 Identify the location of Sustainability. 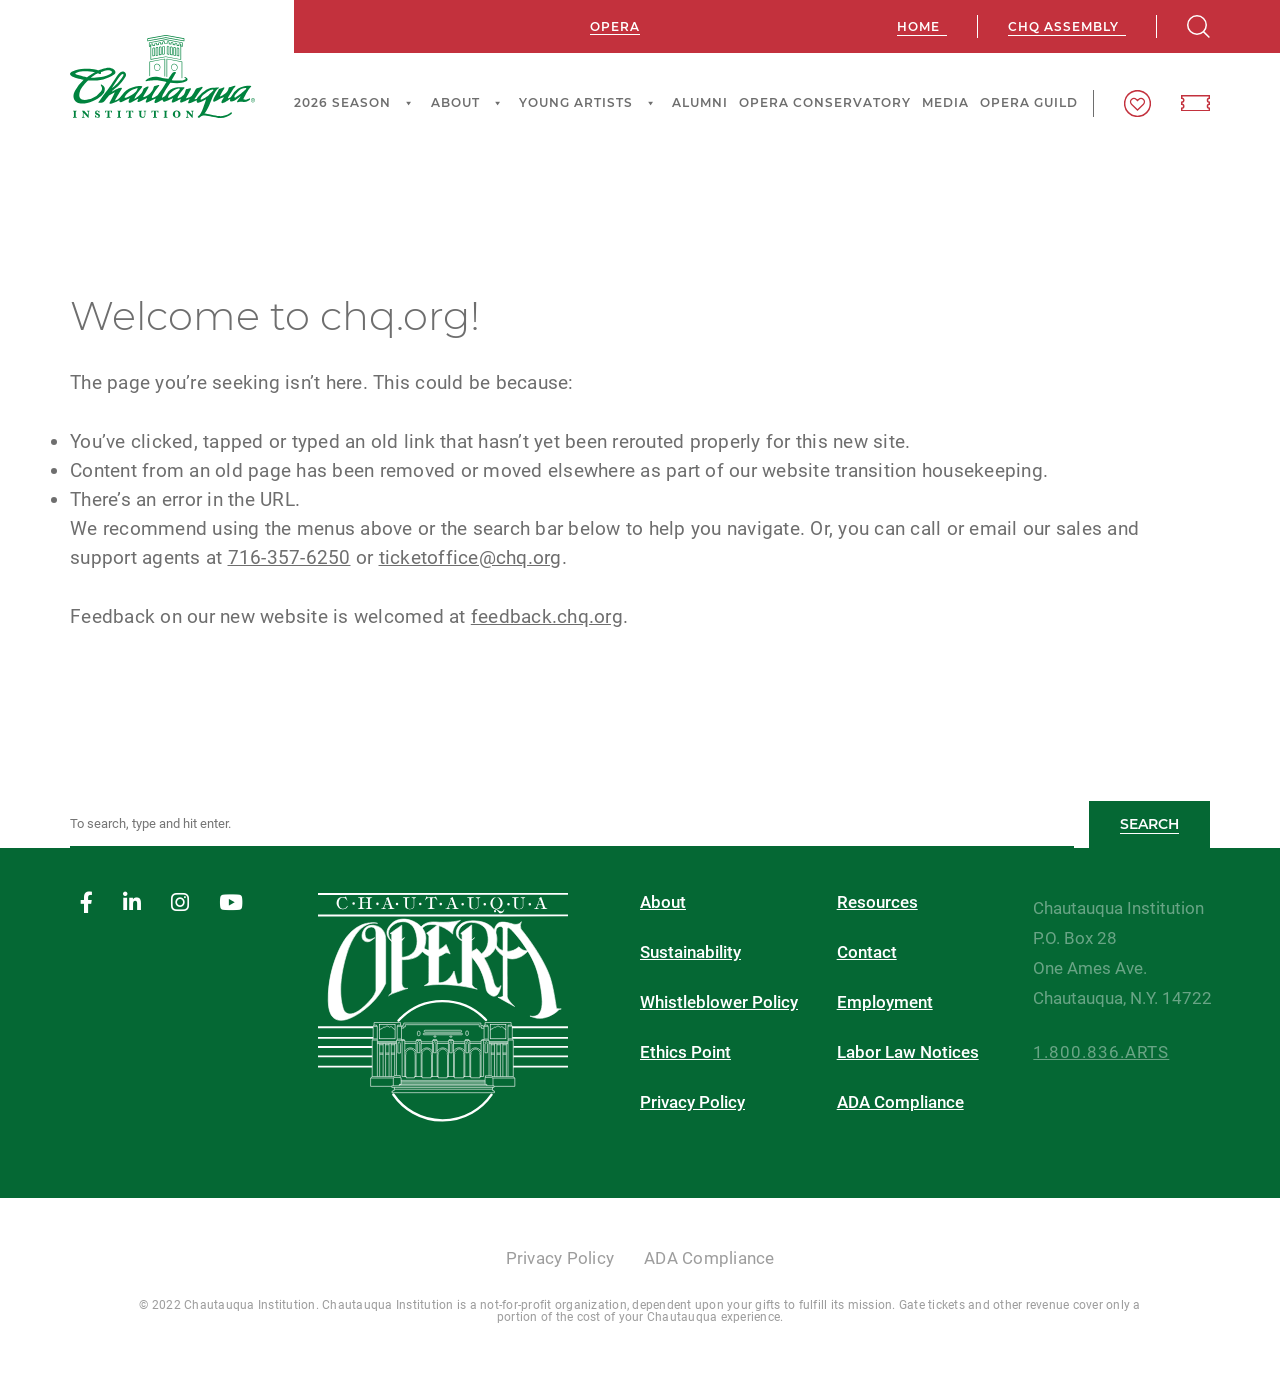
(690, 952).